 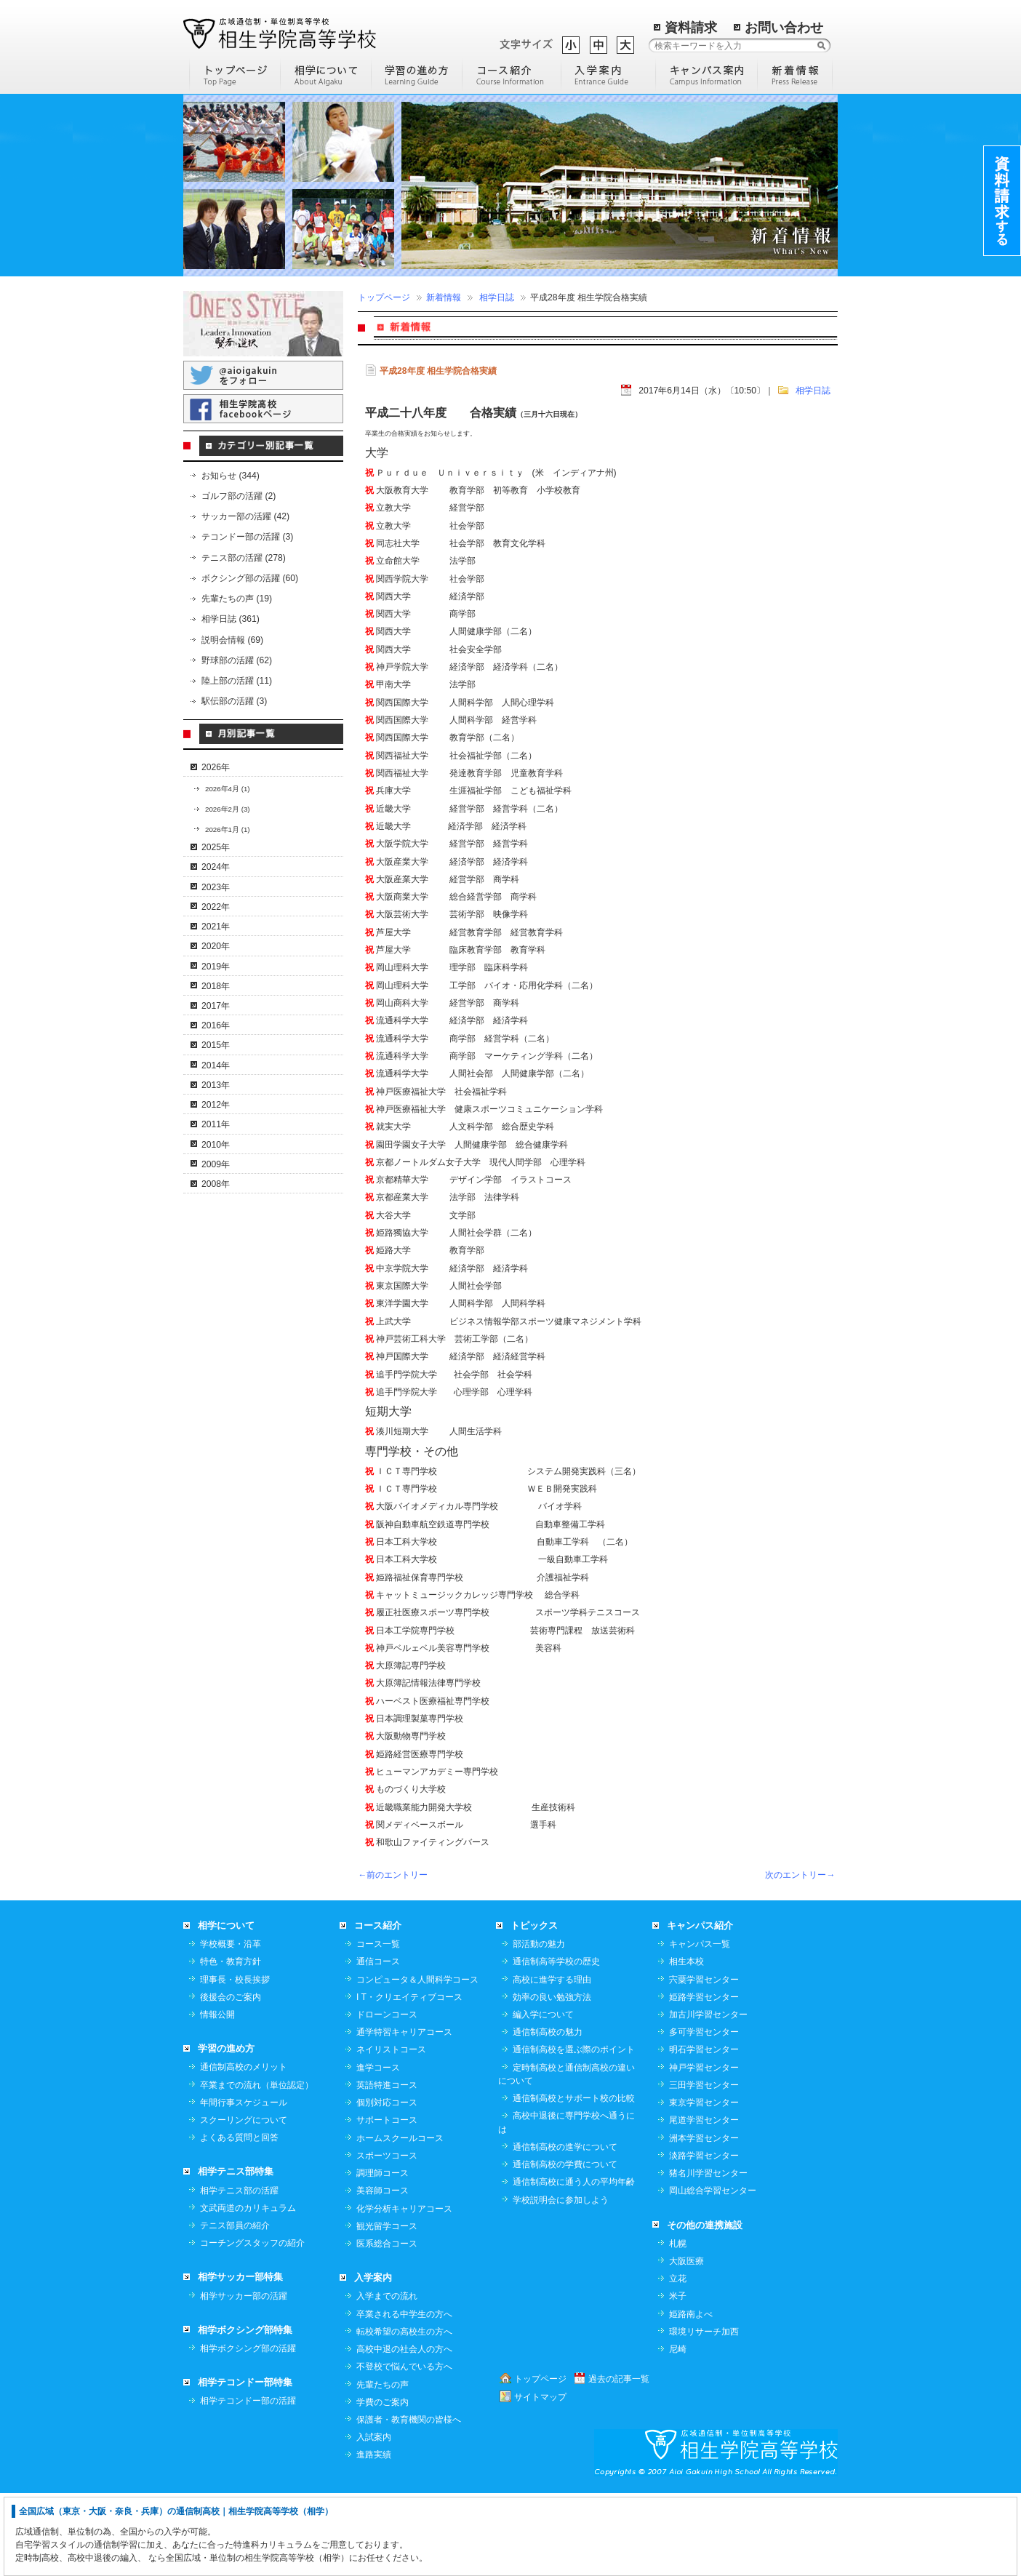 What do you see at coordinates (677, 2431) in the screenshot?
I see `尼崎` at bounding box center [677, 2431].